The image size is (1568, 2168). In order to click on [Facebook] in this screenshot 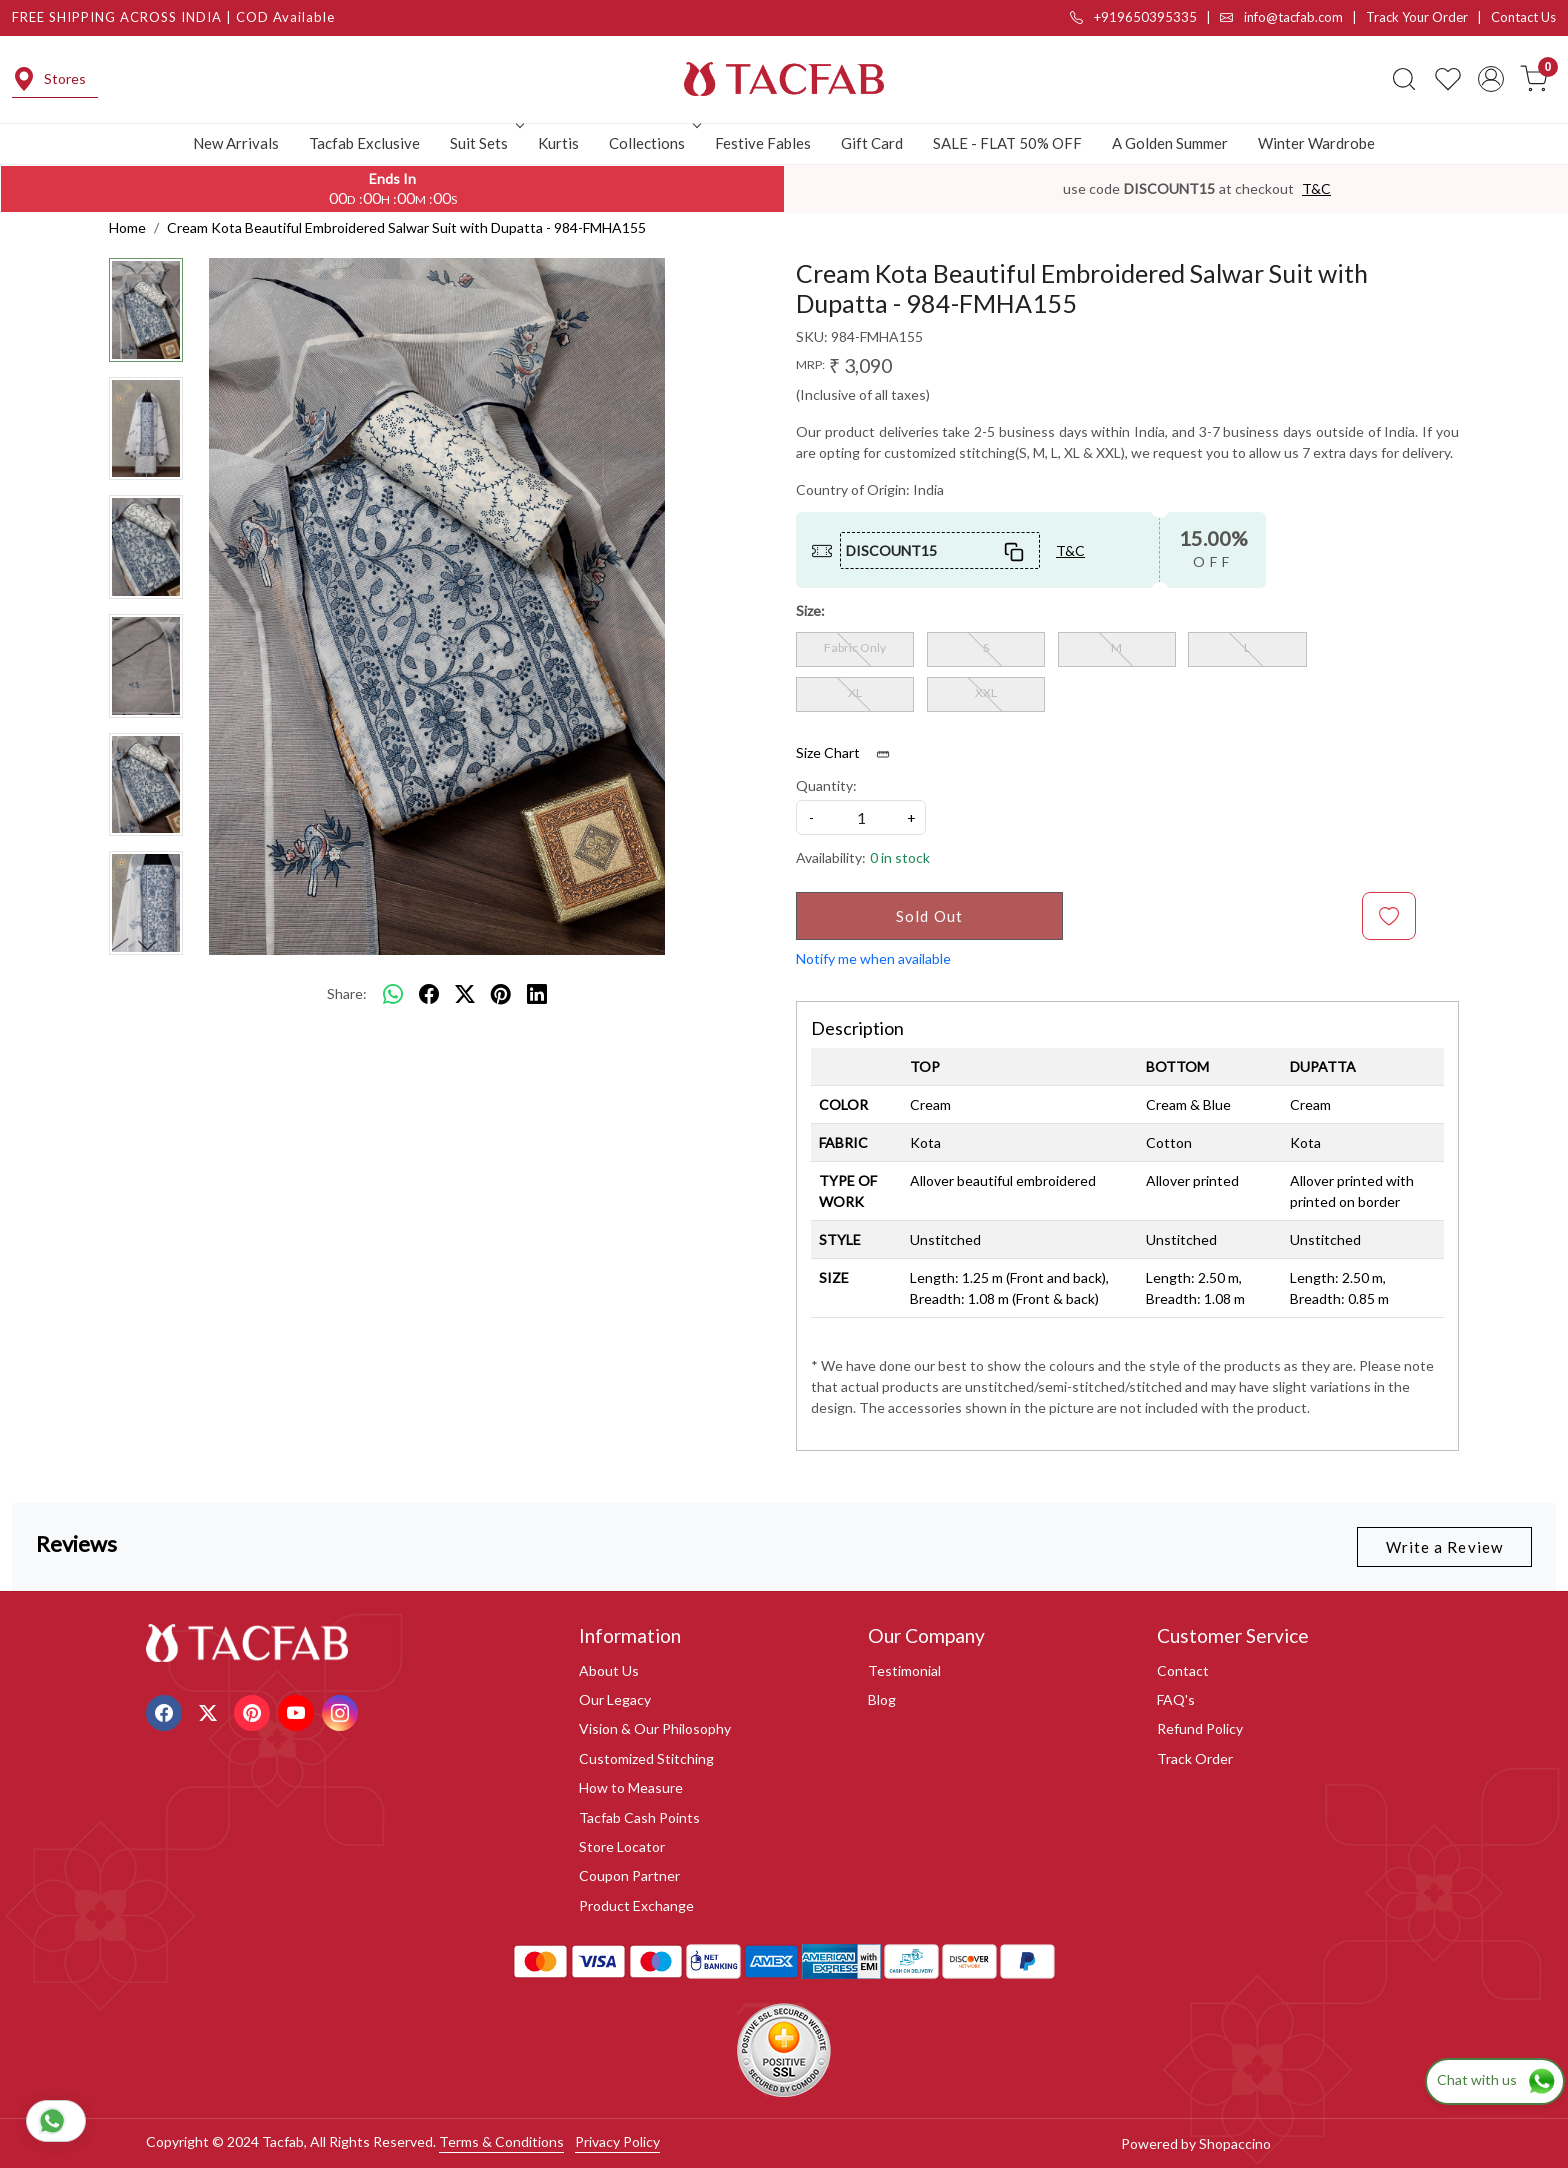, I will do `click(166, 1710)`.